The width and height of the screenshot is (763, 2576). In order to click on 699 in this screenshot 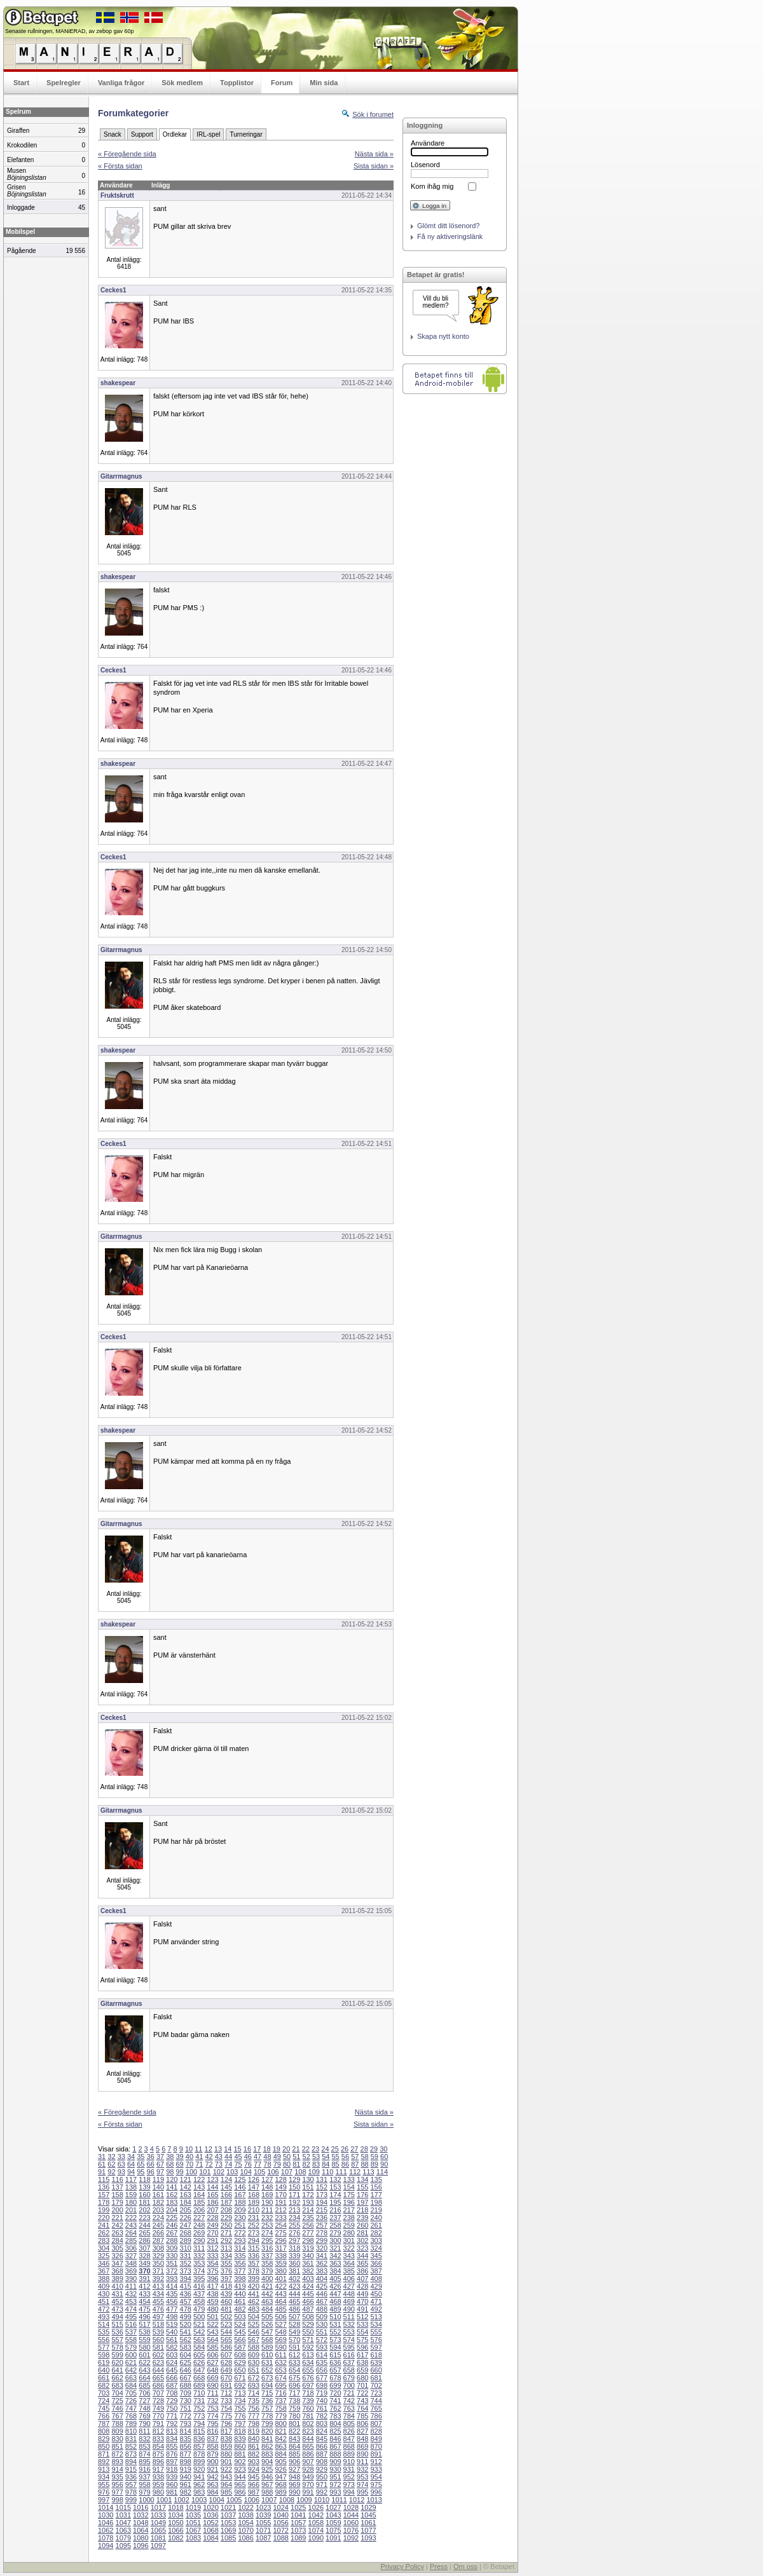, I will do `click(335, 2385)`.